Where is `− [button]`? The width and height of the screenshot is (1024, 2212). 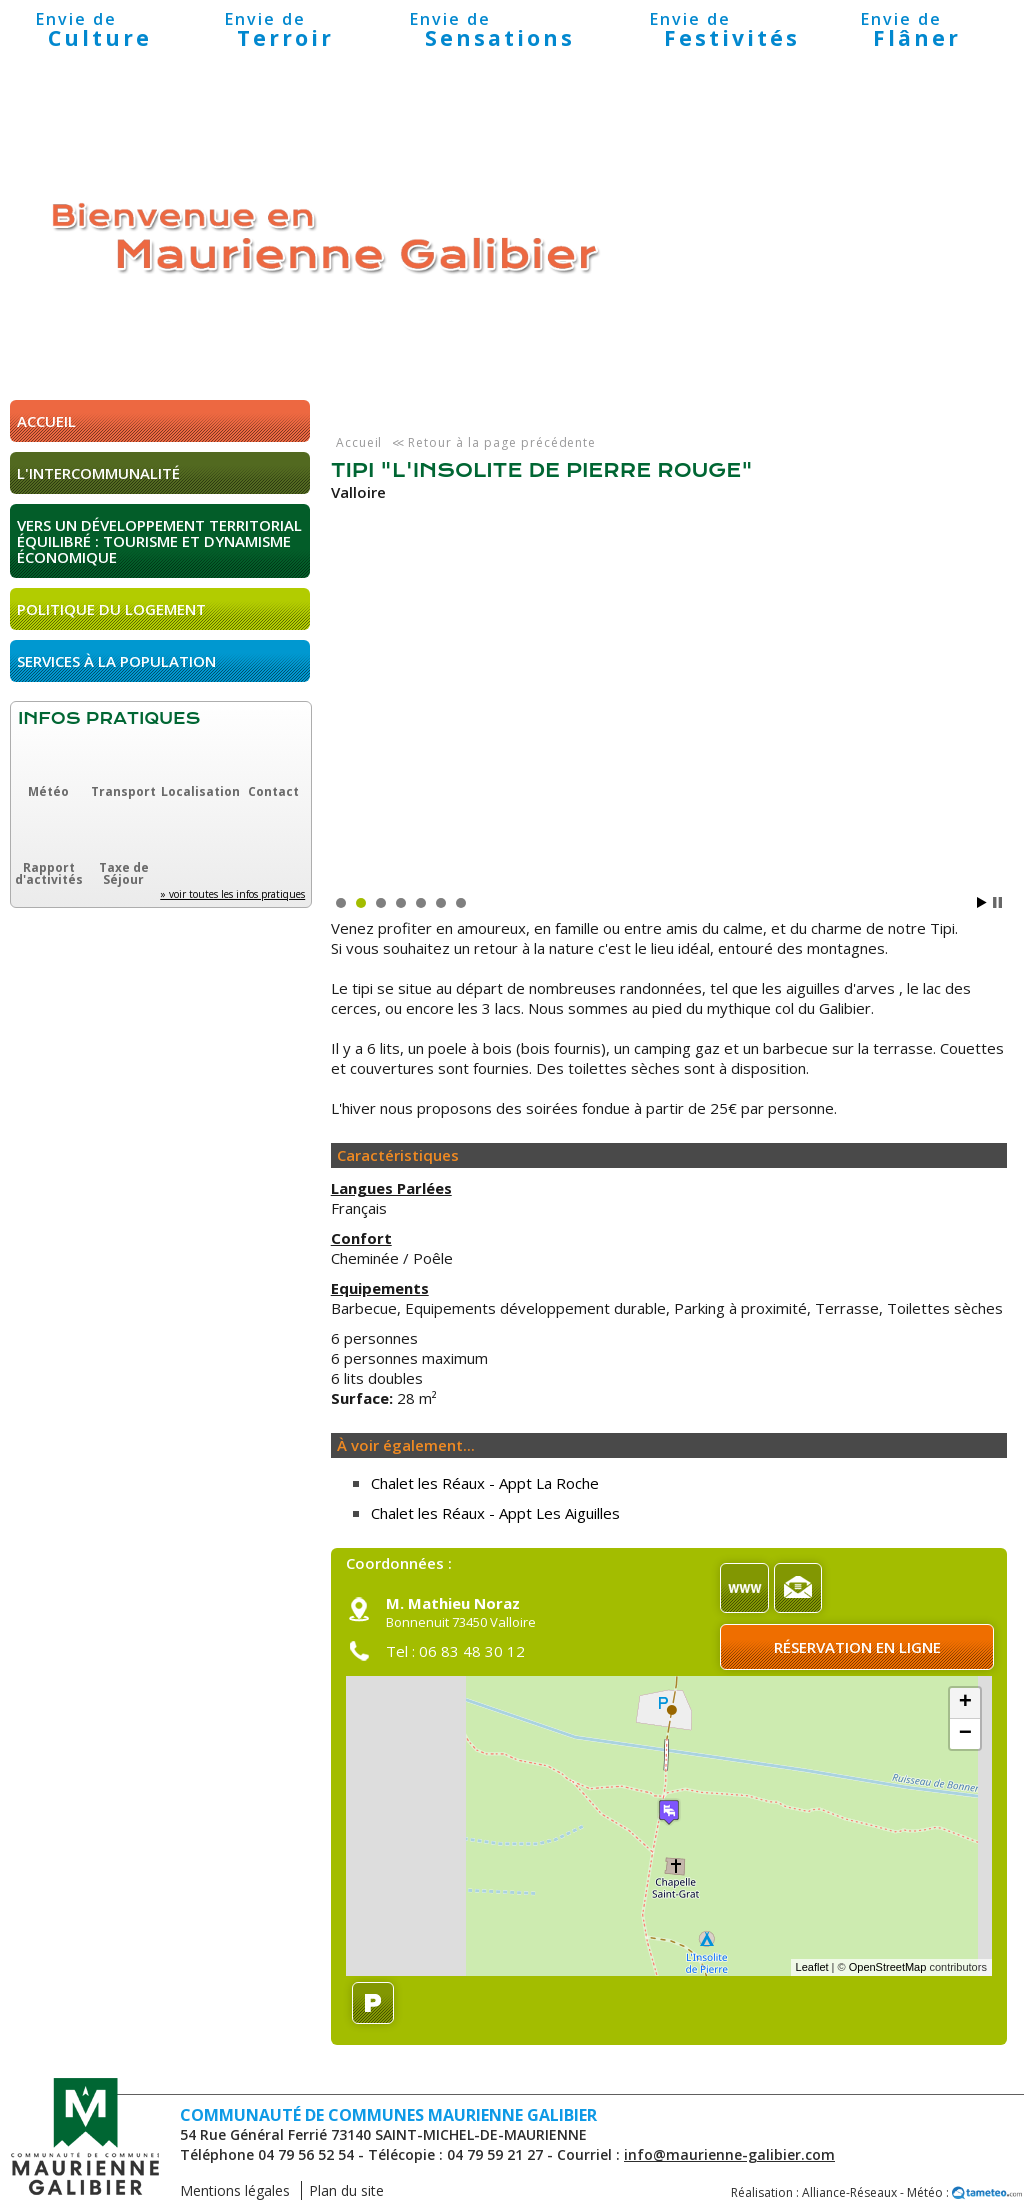 − [button] is located at coordinates (965, 1734).